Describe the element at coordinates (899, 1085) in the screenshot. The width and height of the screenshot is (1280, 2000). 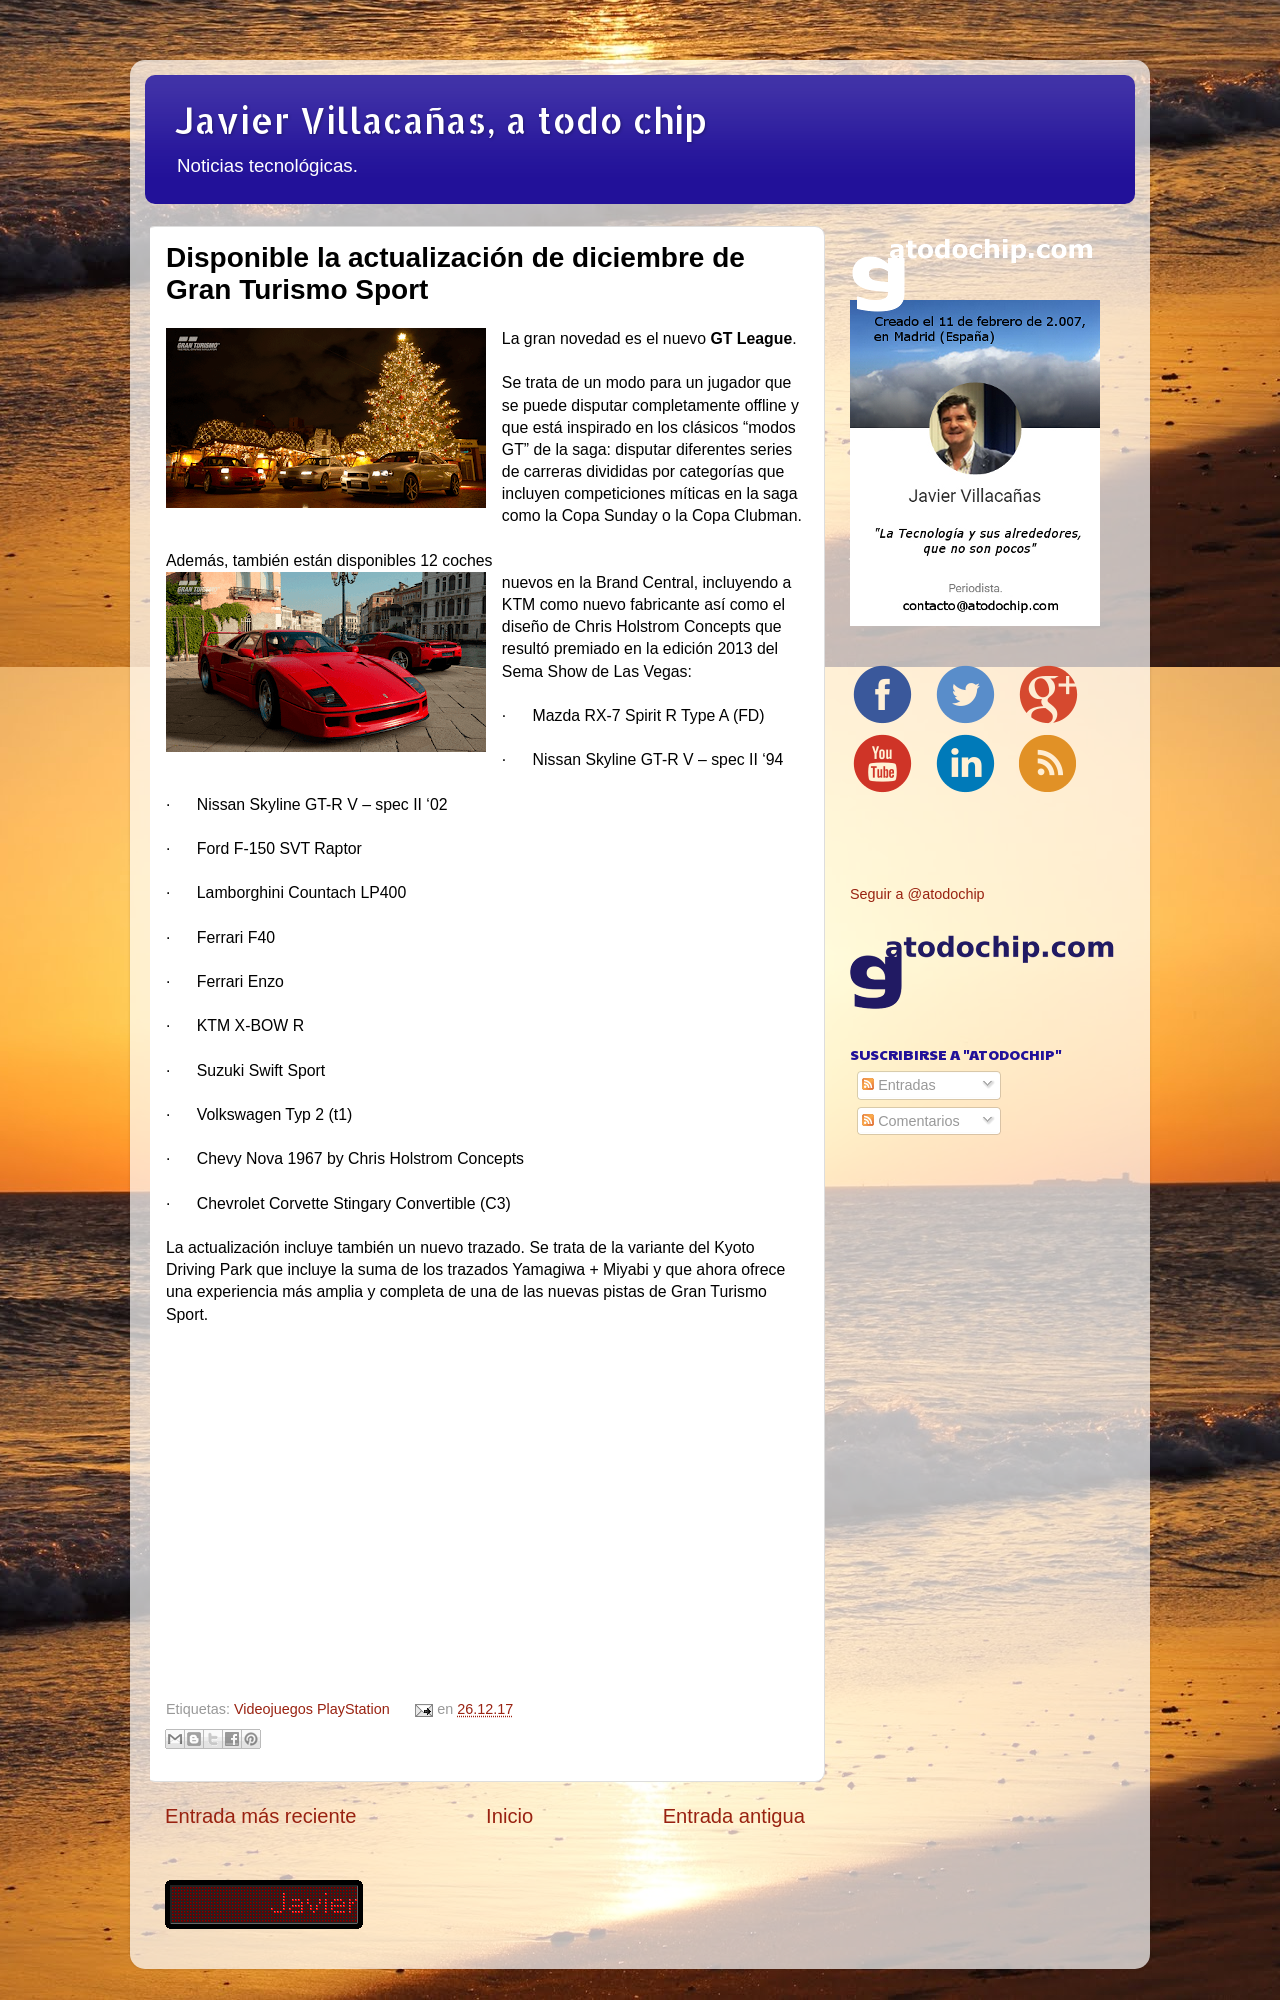
I see `Entradas` at that location.